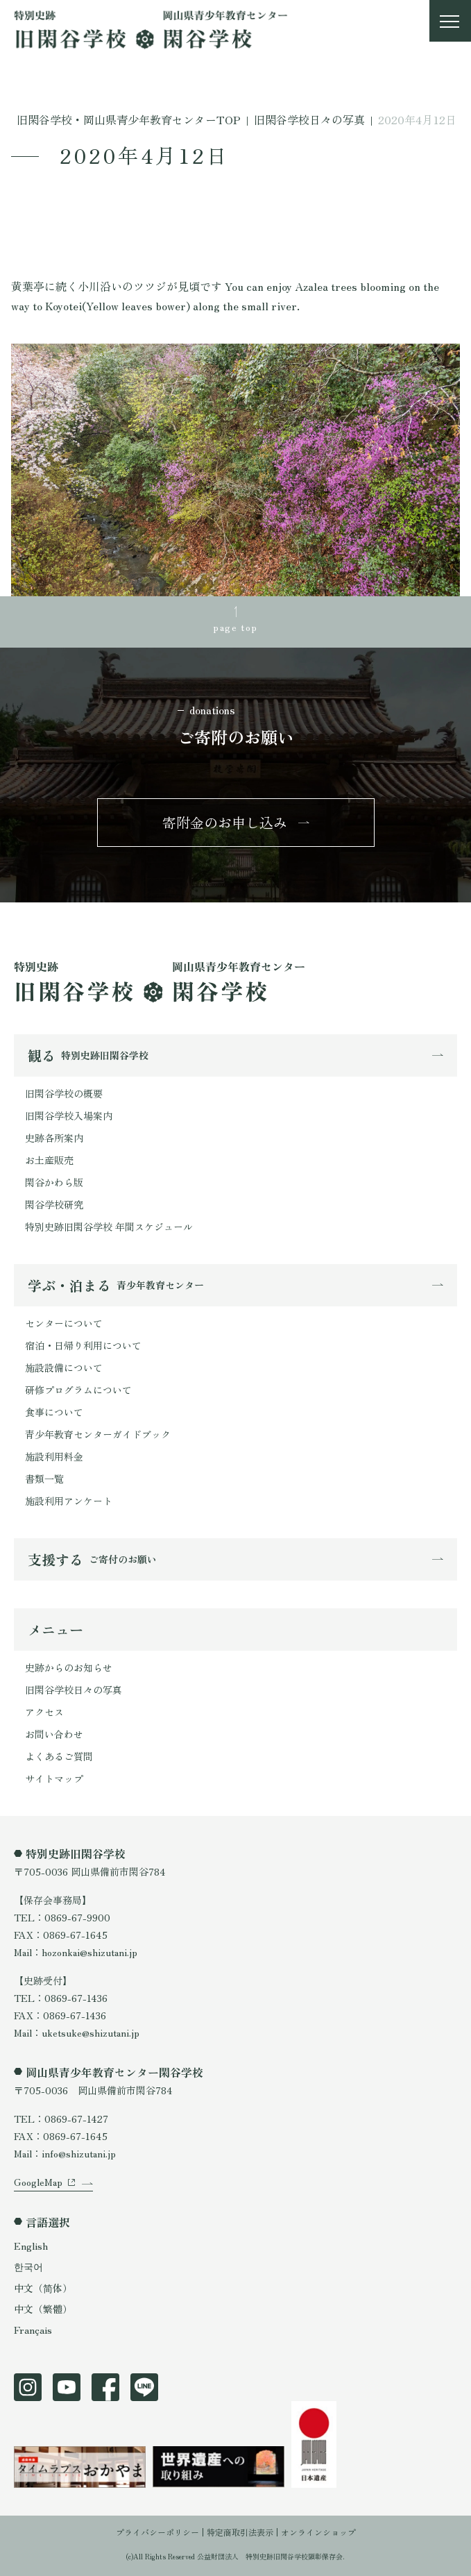  Describe the element at coordinates (54, 1456) in the screenshot. I see `施設利用料金` at that location.